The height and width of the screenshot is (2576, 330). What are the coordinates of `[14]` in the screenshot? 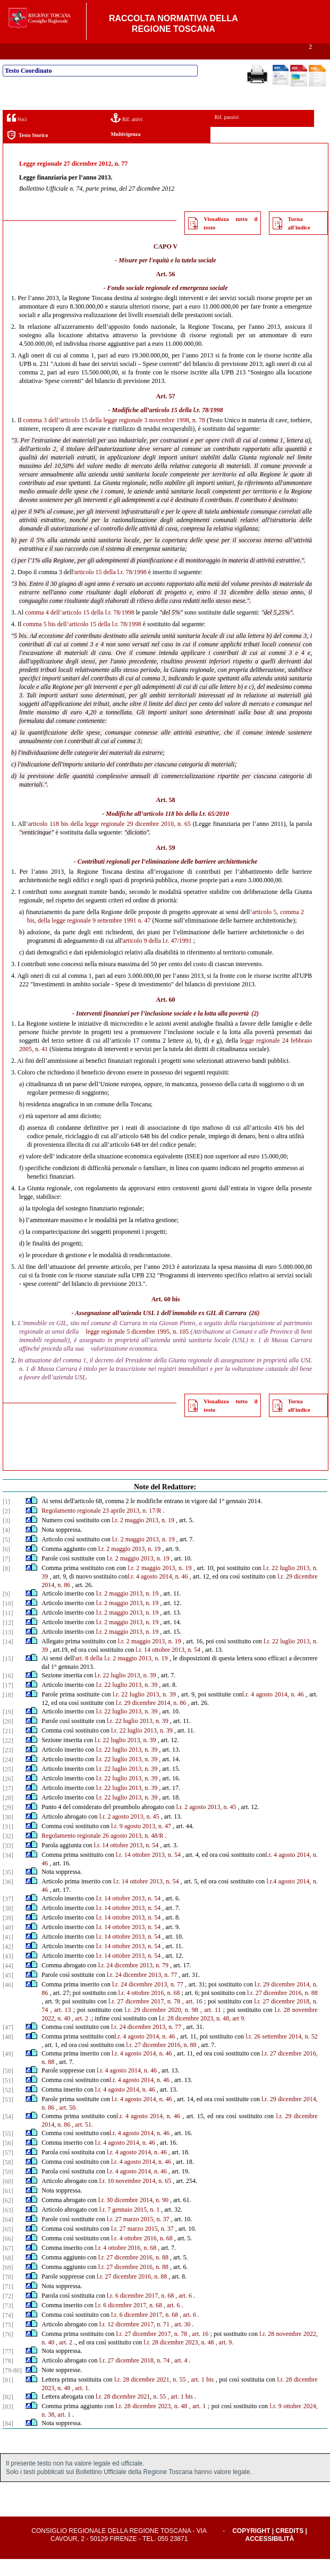 It's located at (8, 1658).